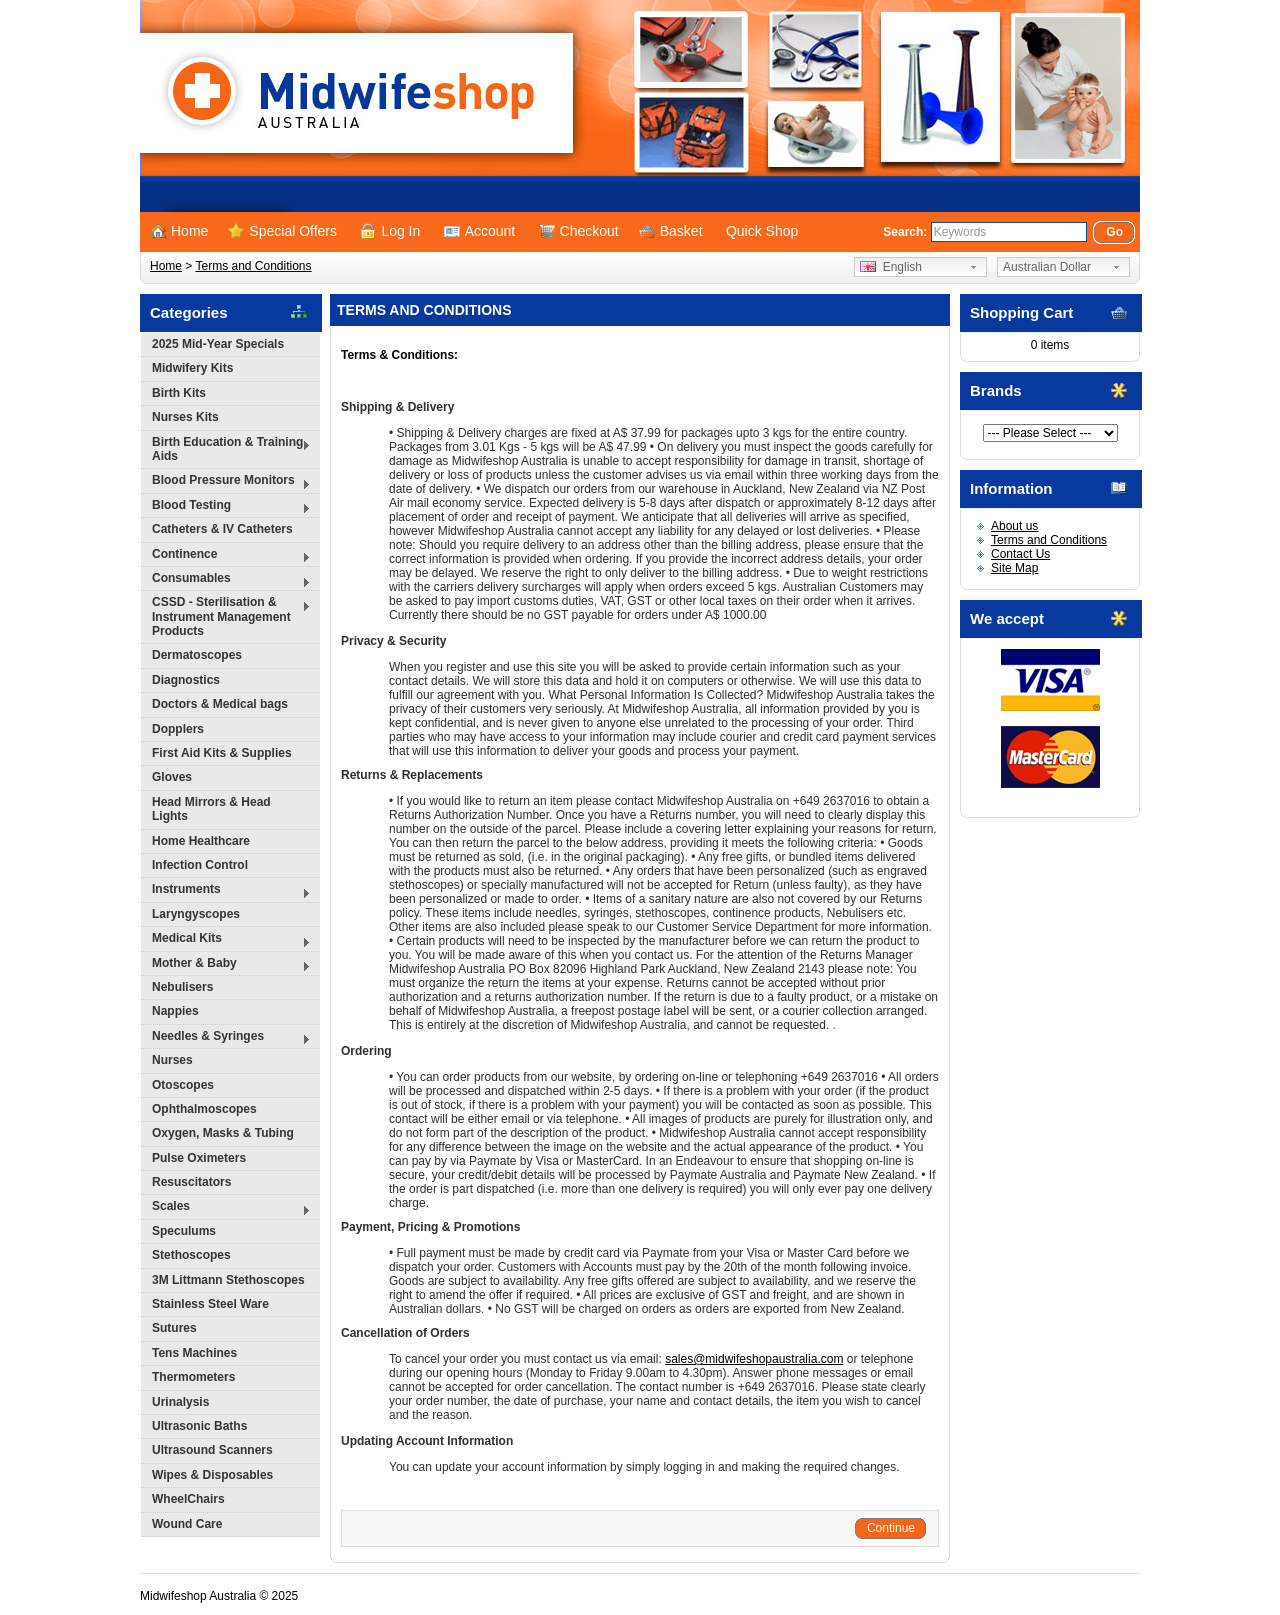  I want to click on Head Mirrors & Head Lights, so click(211, 809).